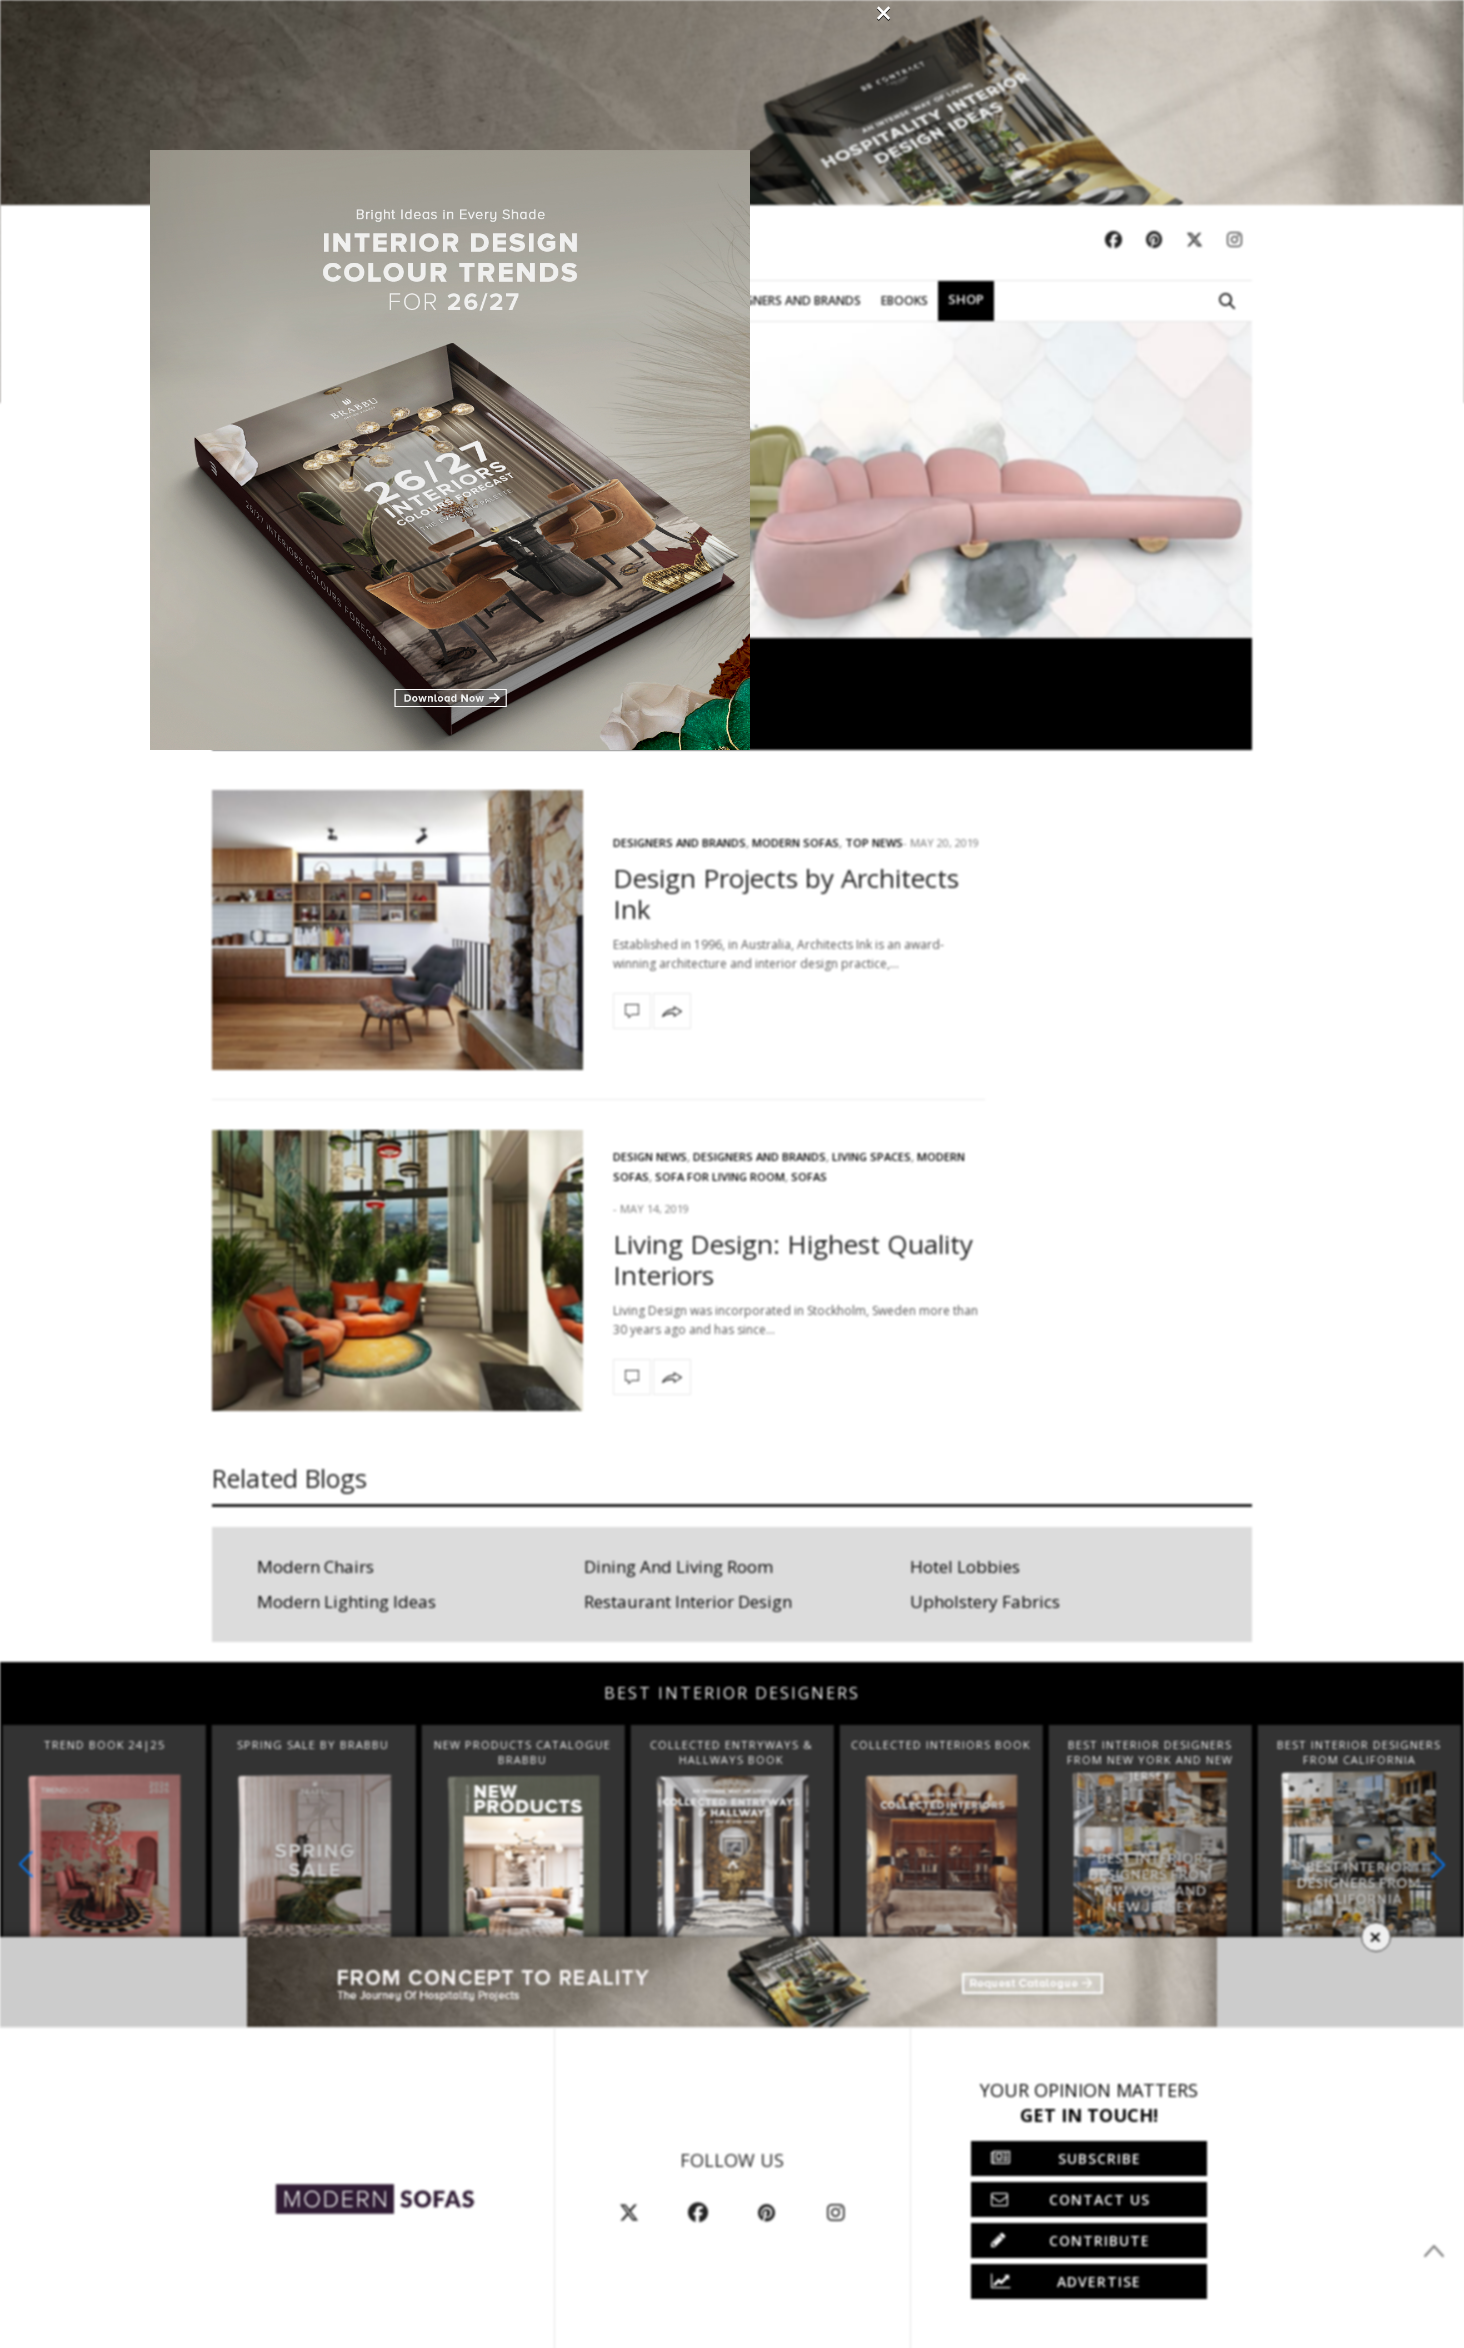 This screenshot has height=2348, width=1464. Describe the element at coordinates (871, 1156) in the screenshot. I see `Living Spaces` at that location.